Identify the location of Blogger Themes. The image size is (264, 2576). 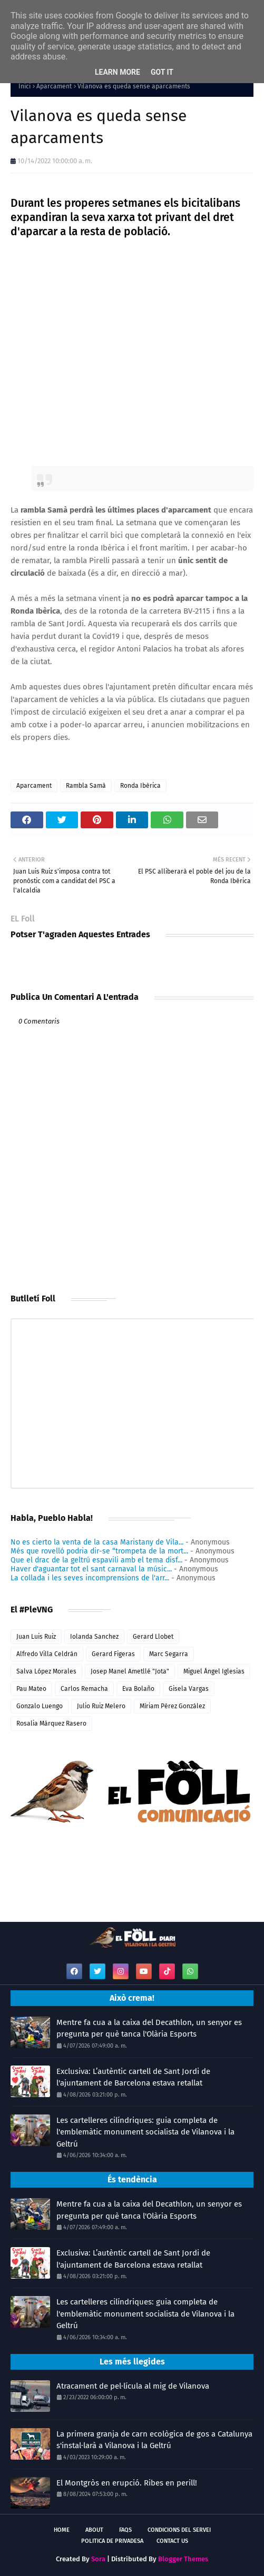
(183, 2559).